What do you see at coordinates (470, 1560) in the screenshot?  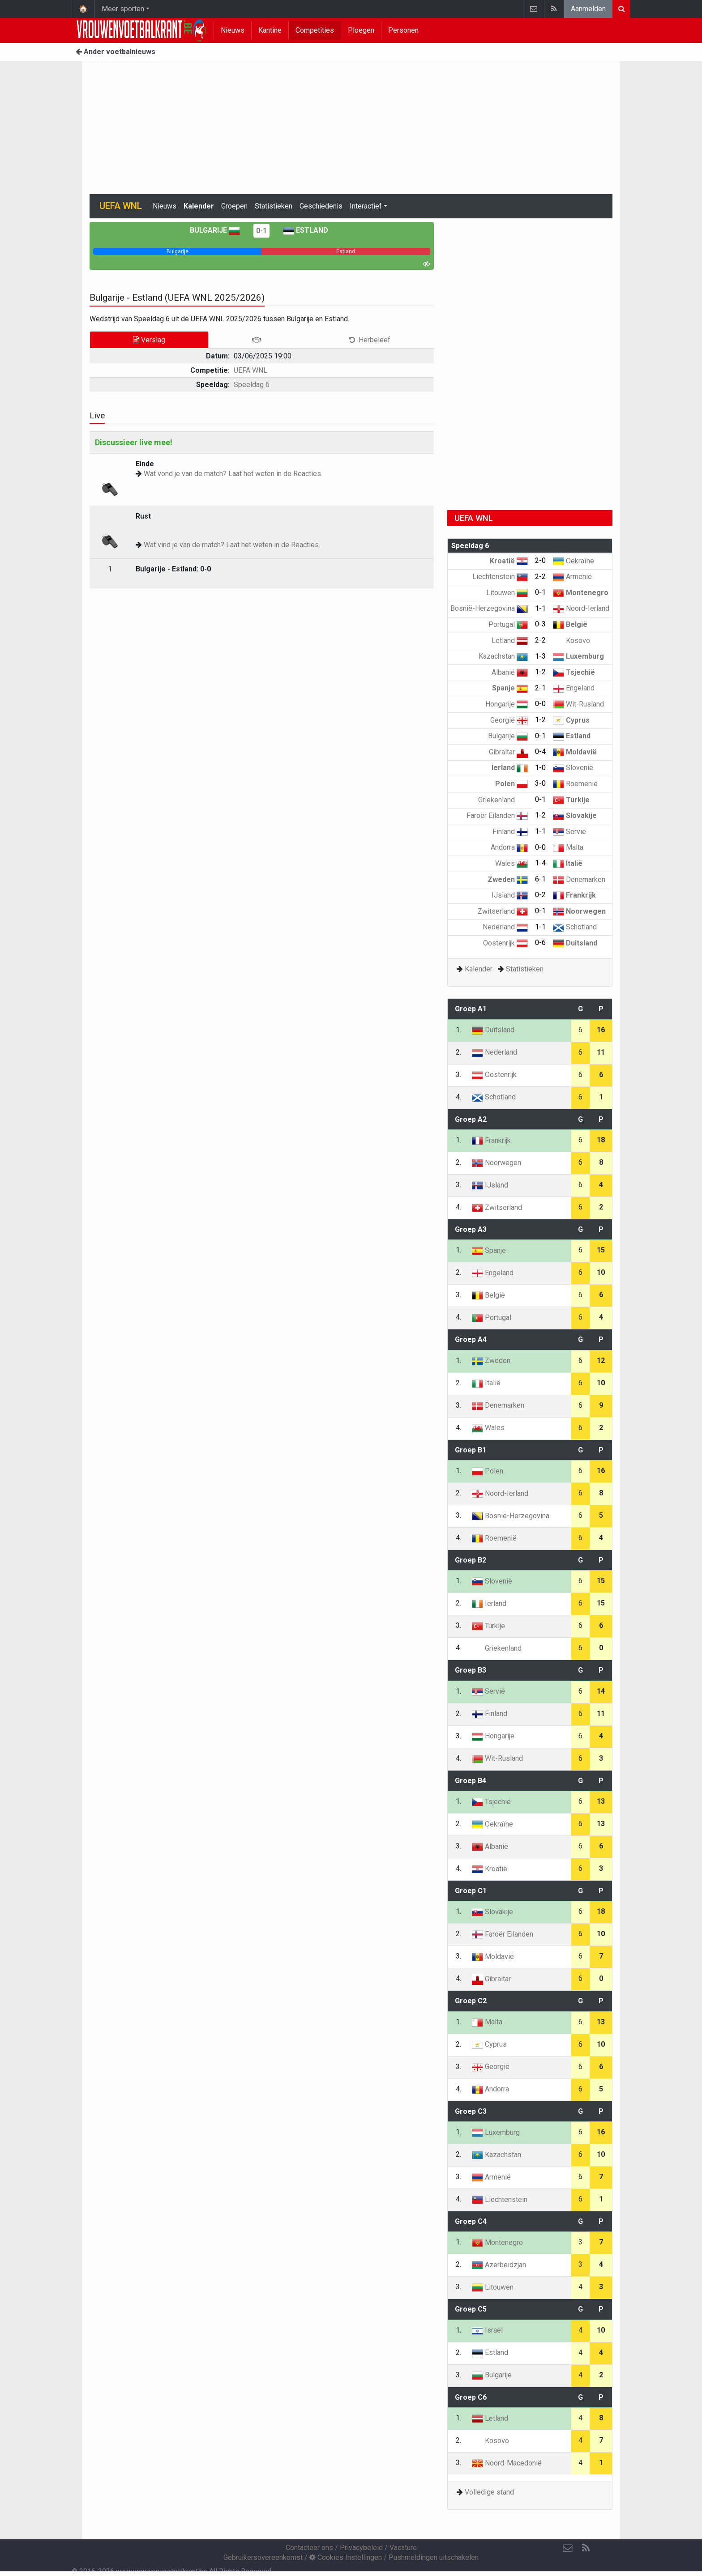 I see `Groep B2` at bounding box center [470, 1560].